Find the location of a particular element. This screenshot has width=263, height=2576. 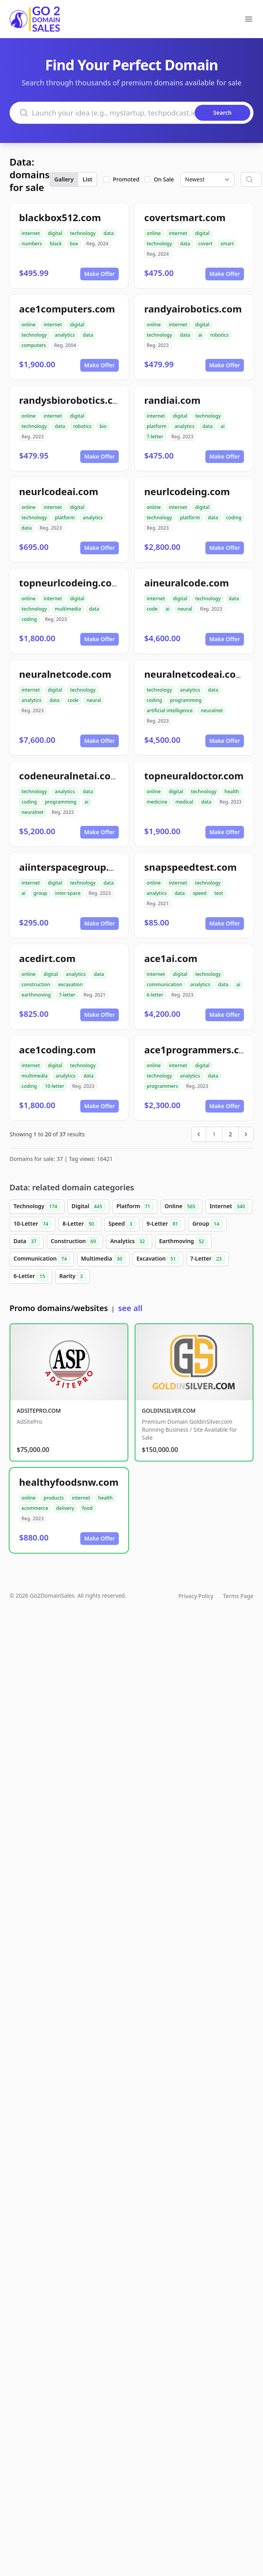

ace1ai.com is located at coordinates (170, 958).